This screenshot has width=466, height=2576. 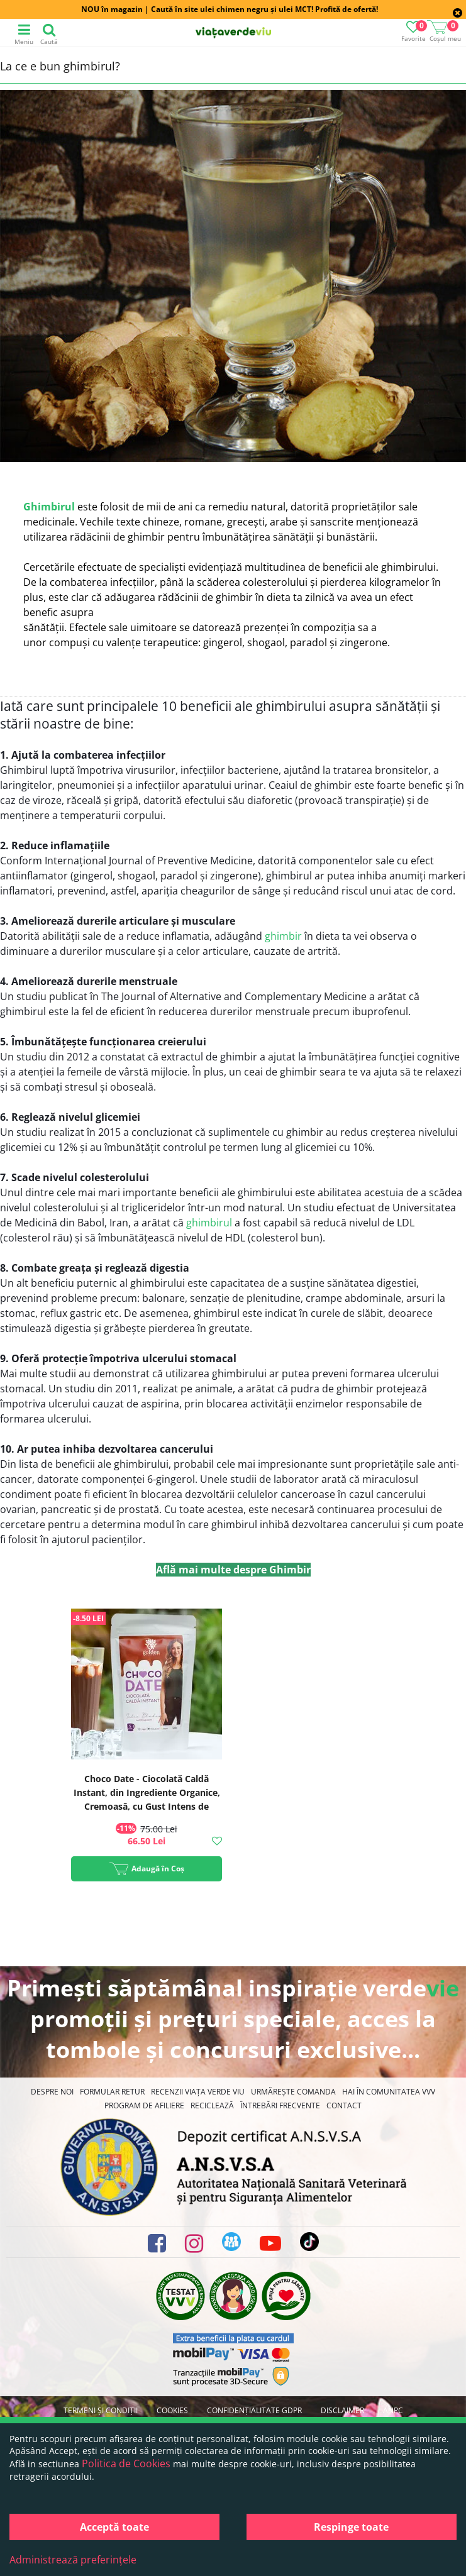 I want to click on Program de Afiliere, so click(x=144, y=2105).